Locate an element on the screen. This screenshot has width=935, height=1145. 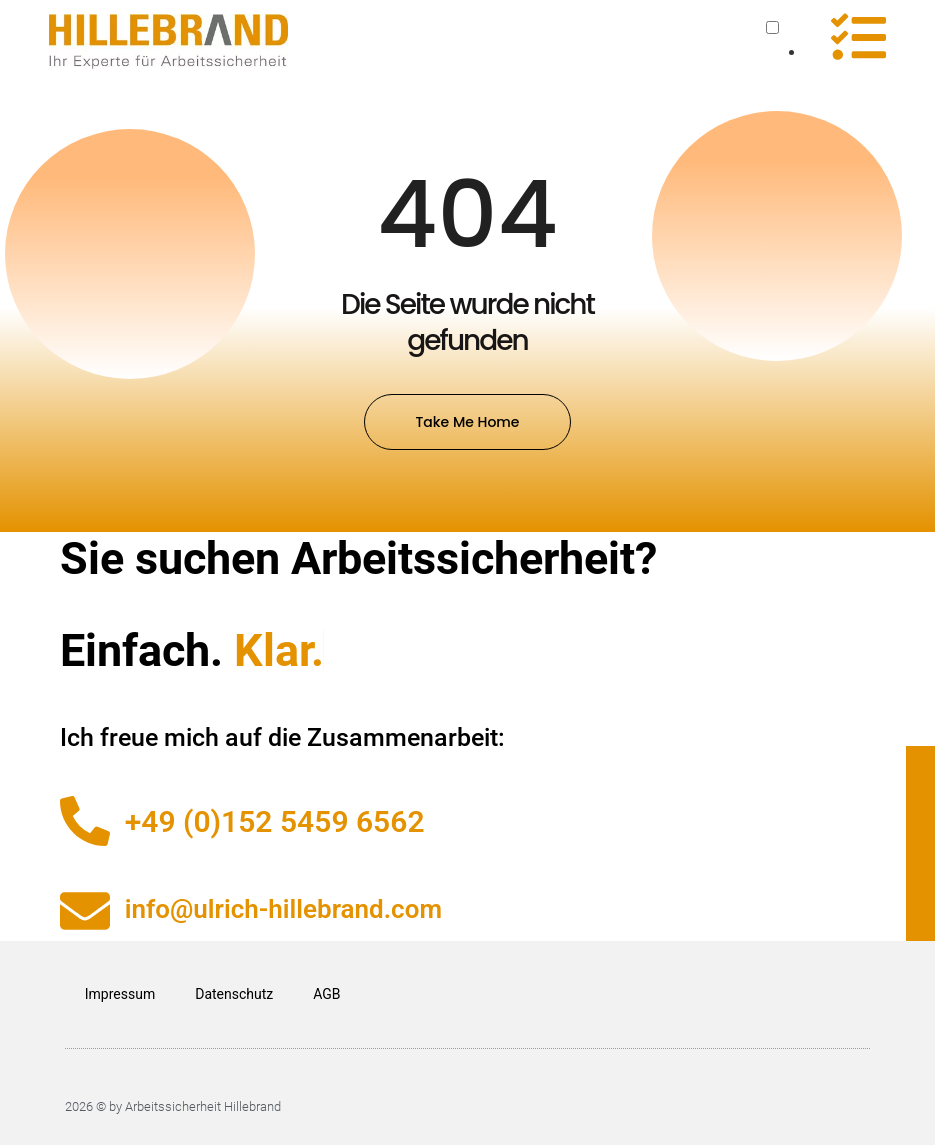
Impressum is located at coordinates (120, 994).